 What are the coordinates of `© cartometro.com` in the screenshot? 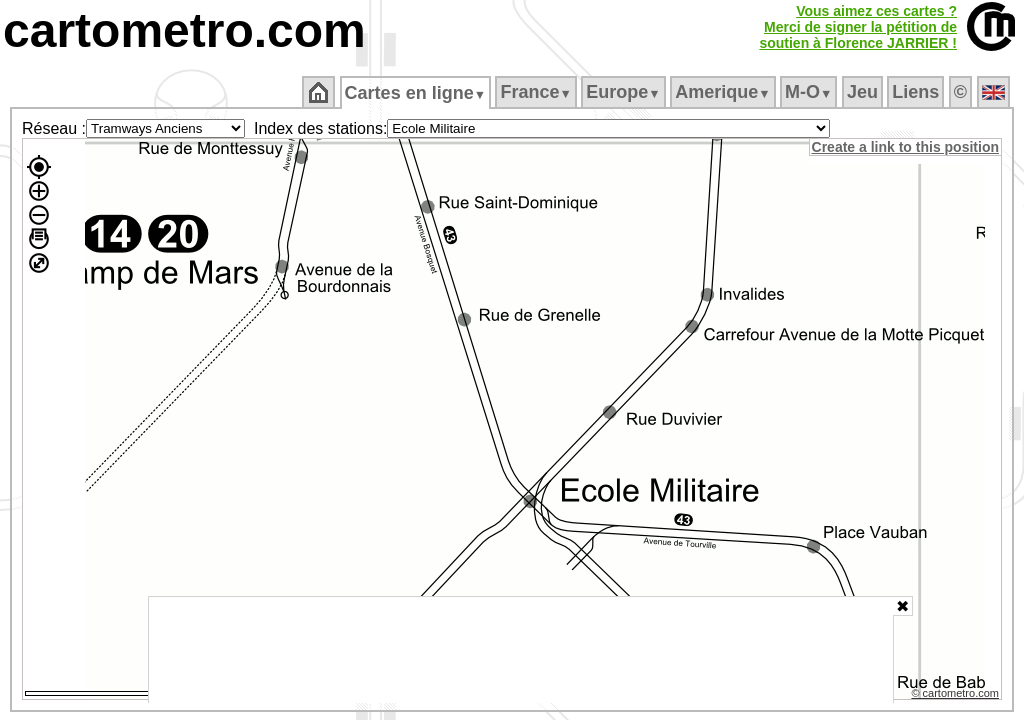 It's located at (957, 696).